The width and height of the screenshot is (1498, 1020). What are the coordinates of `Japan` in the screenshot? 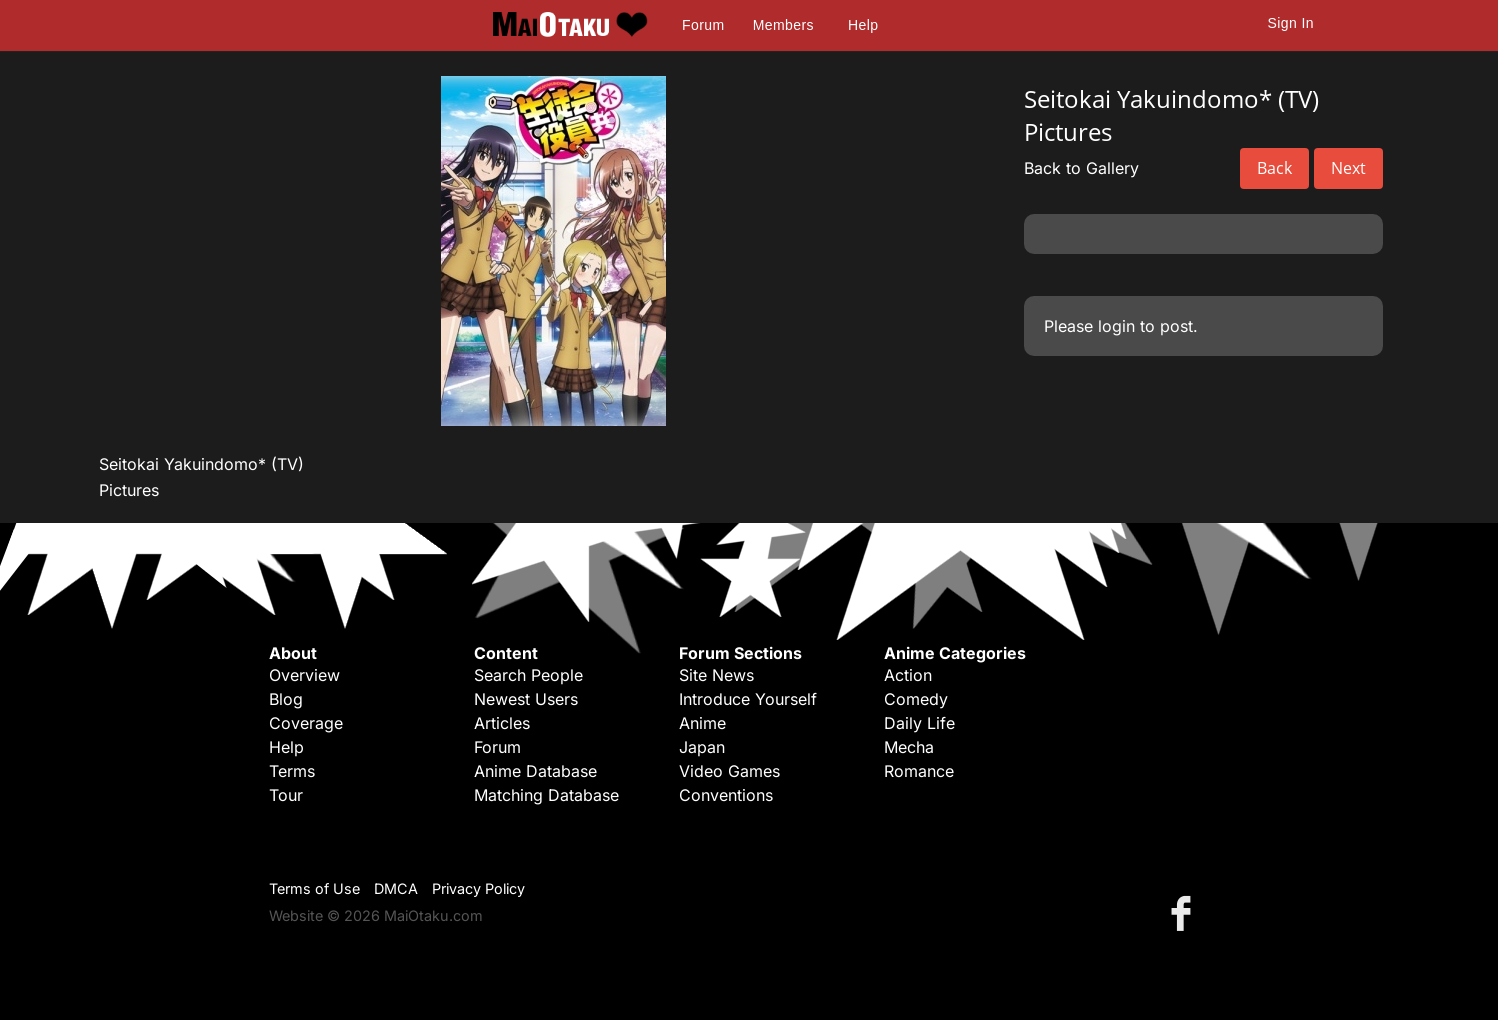 It's located at (702, 747).